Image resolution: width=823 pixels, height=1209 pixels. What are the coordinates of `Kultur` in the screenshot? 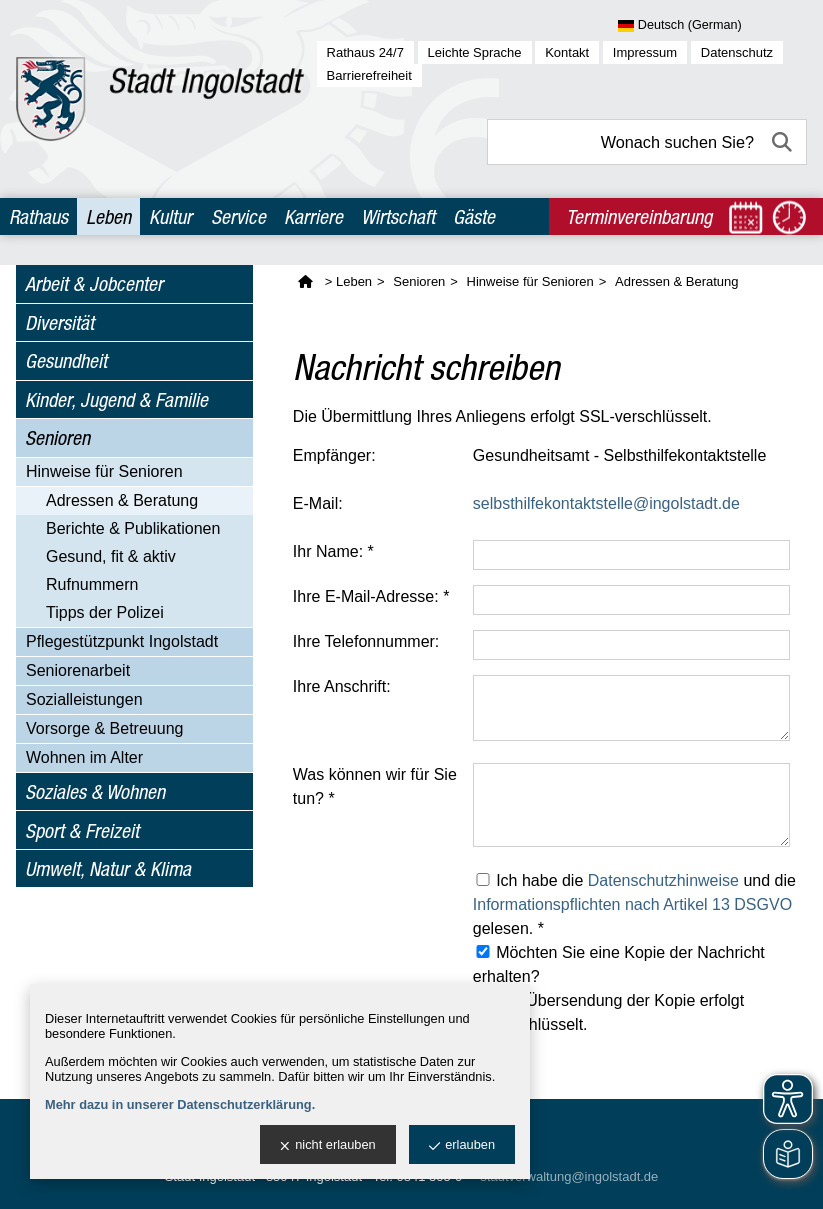 It's located at (170, 216).